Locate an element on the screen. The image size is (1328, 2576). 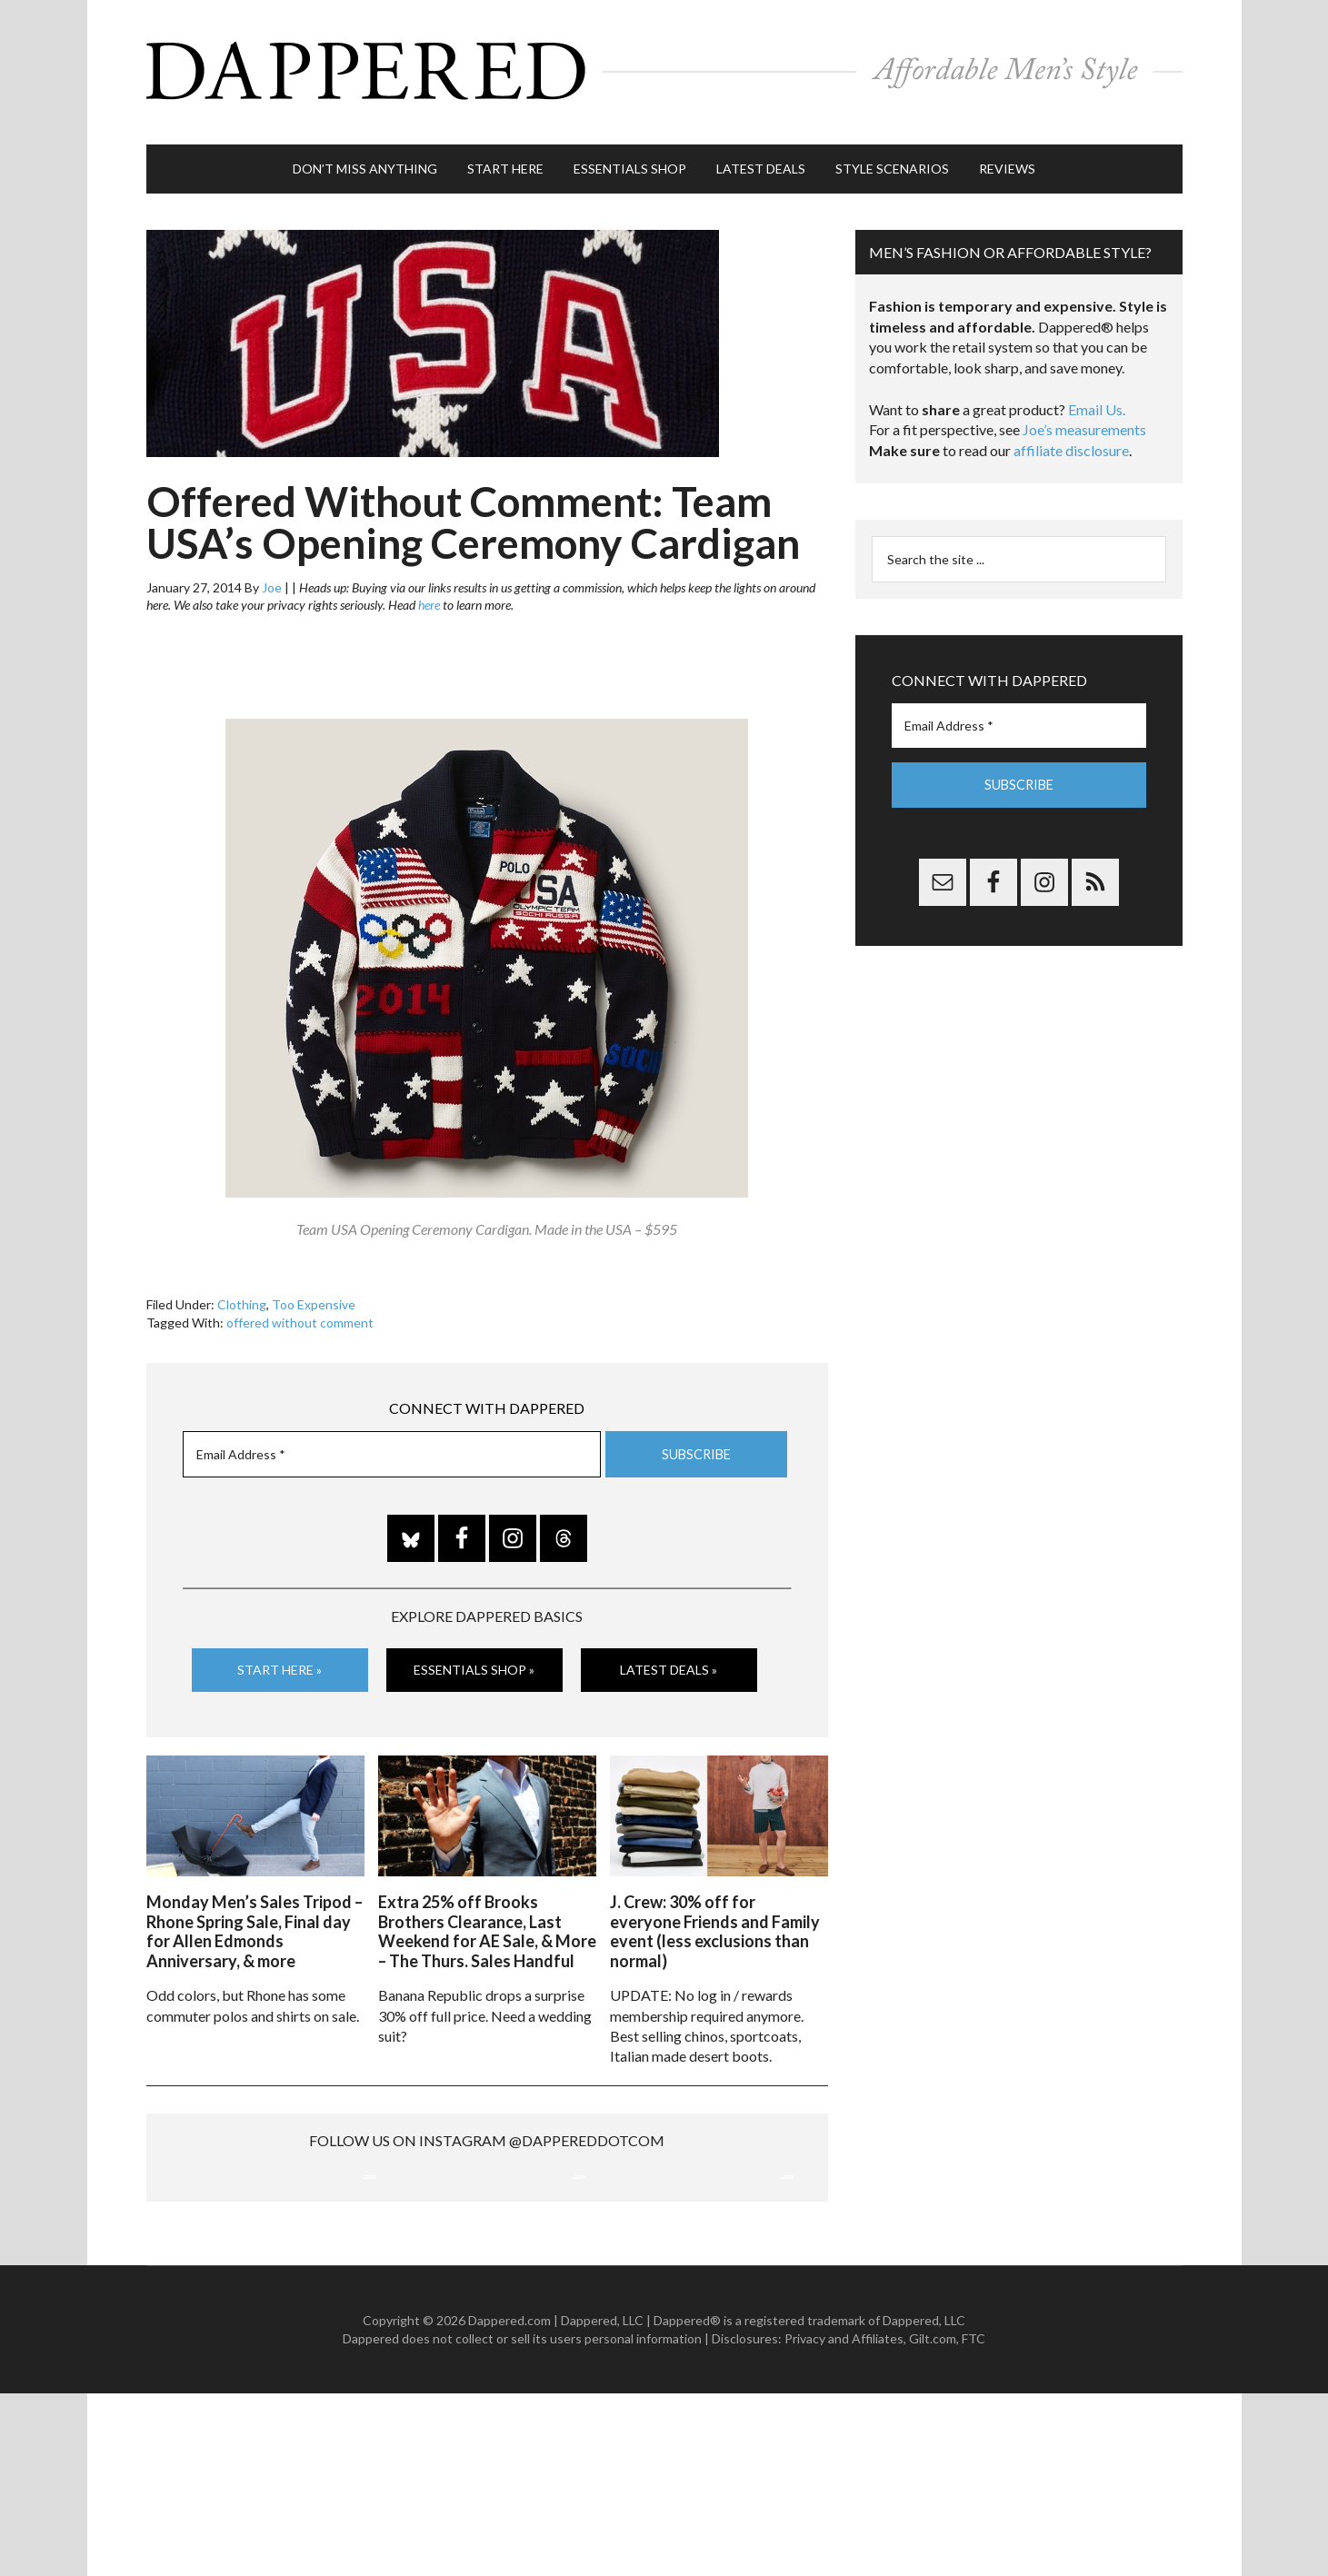
here is located at coordinates (429, 596).